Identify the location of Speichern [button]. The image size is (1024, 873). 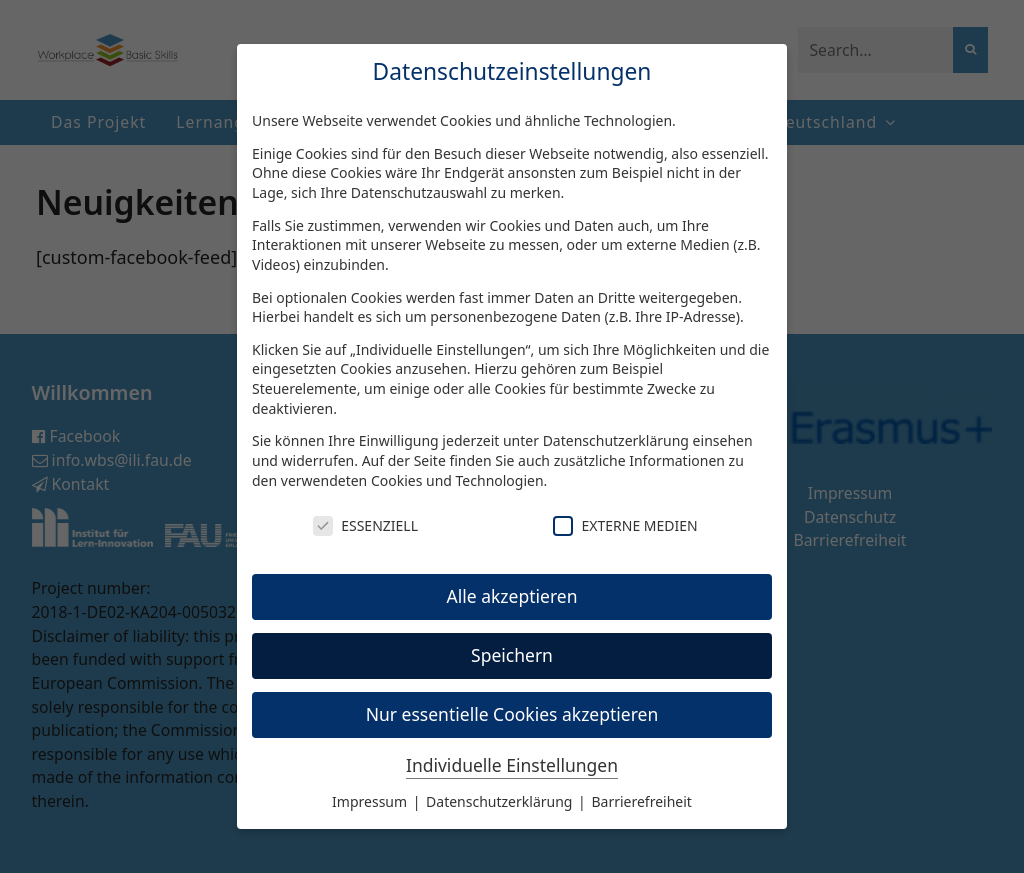
(512, 655).